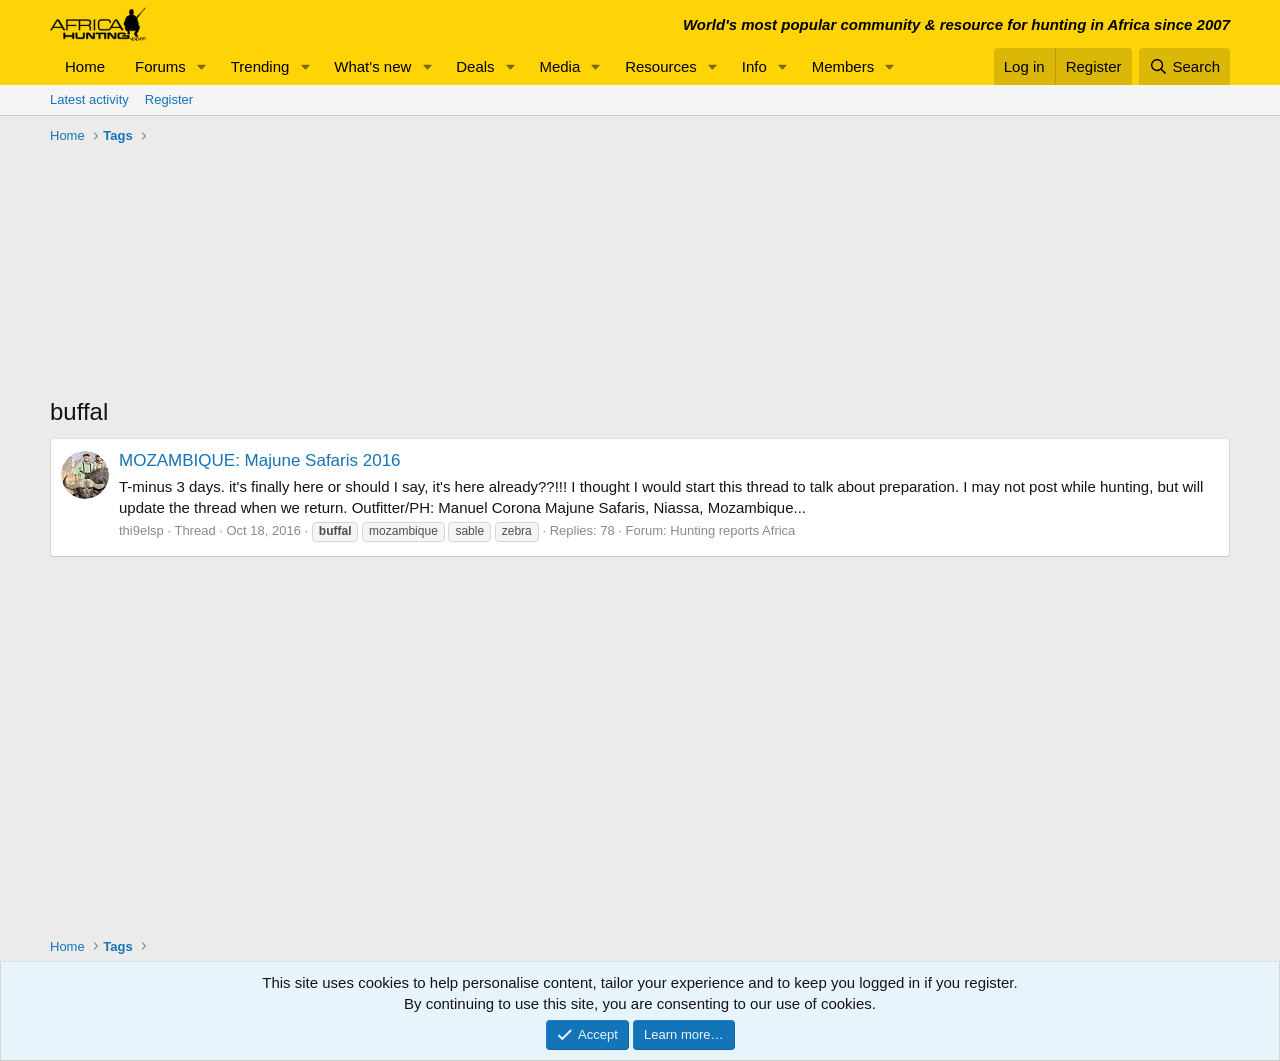 This screenshot has width=1280, height=1061. What do you see at coordinates (89, 99) in the screenshot?
I see `Latest activity` at bounding box center [89, 99].